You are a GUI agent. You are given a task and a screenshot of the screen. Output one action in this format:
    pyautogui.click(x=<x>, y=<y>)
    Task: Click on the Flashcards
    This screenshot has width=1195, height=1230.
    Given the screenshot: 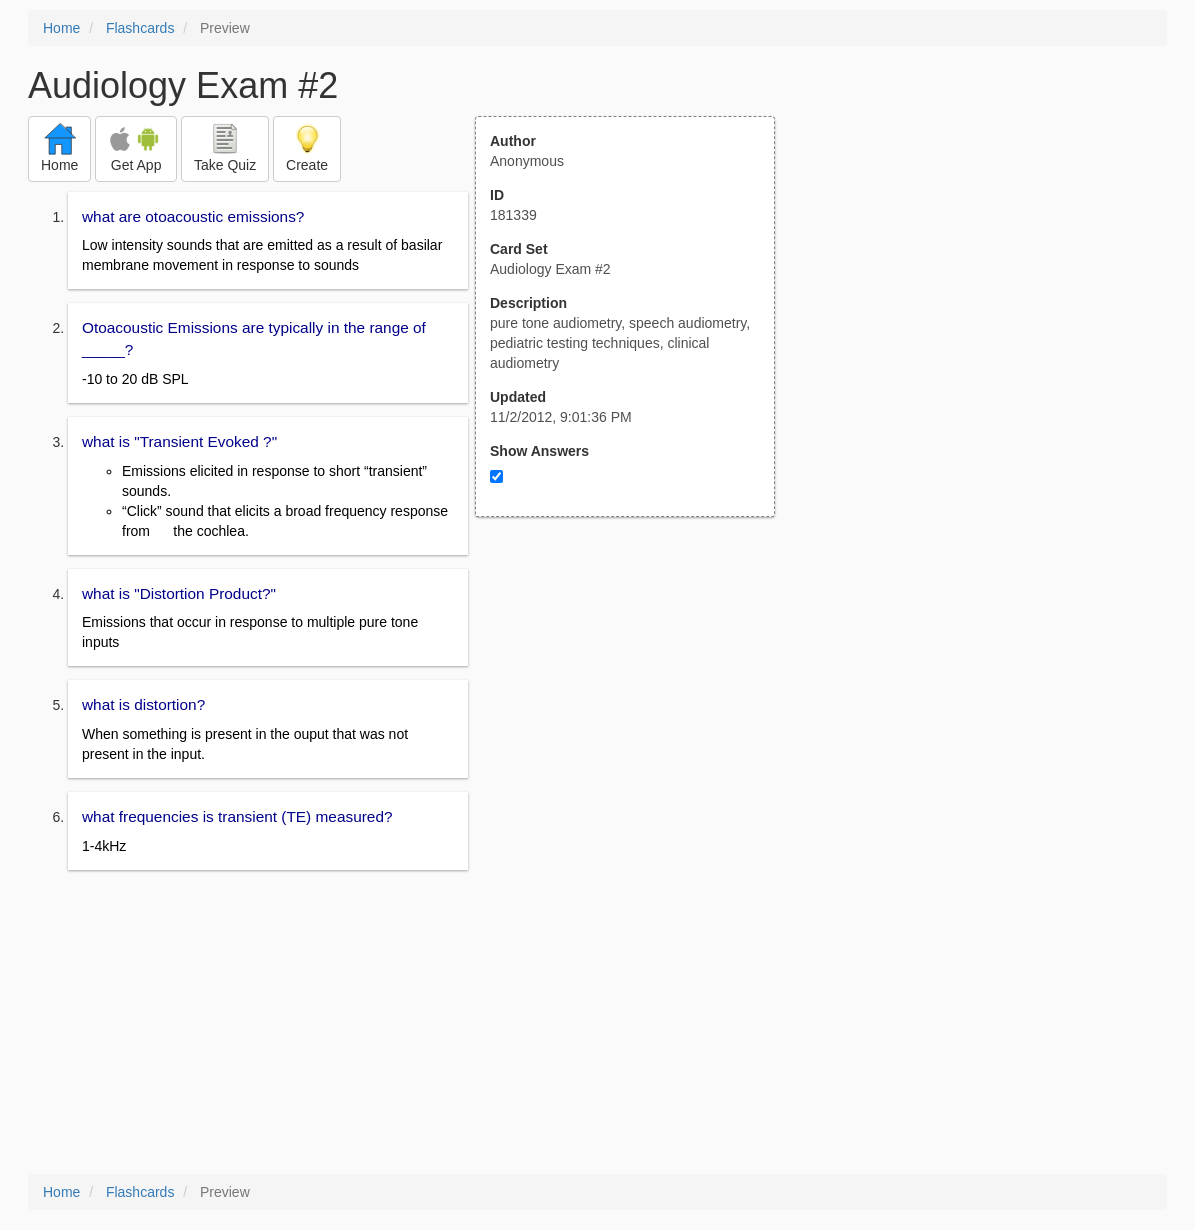 What is the action you would take?
    pyautogui.click(x=140, y=28)
    